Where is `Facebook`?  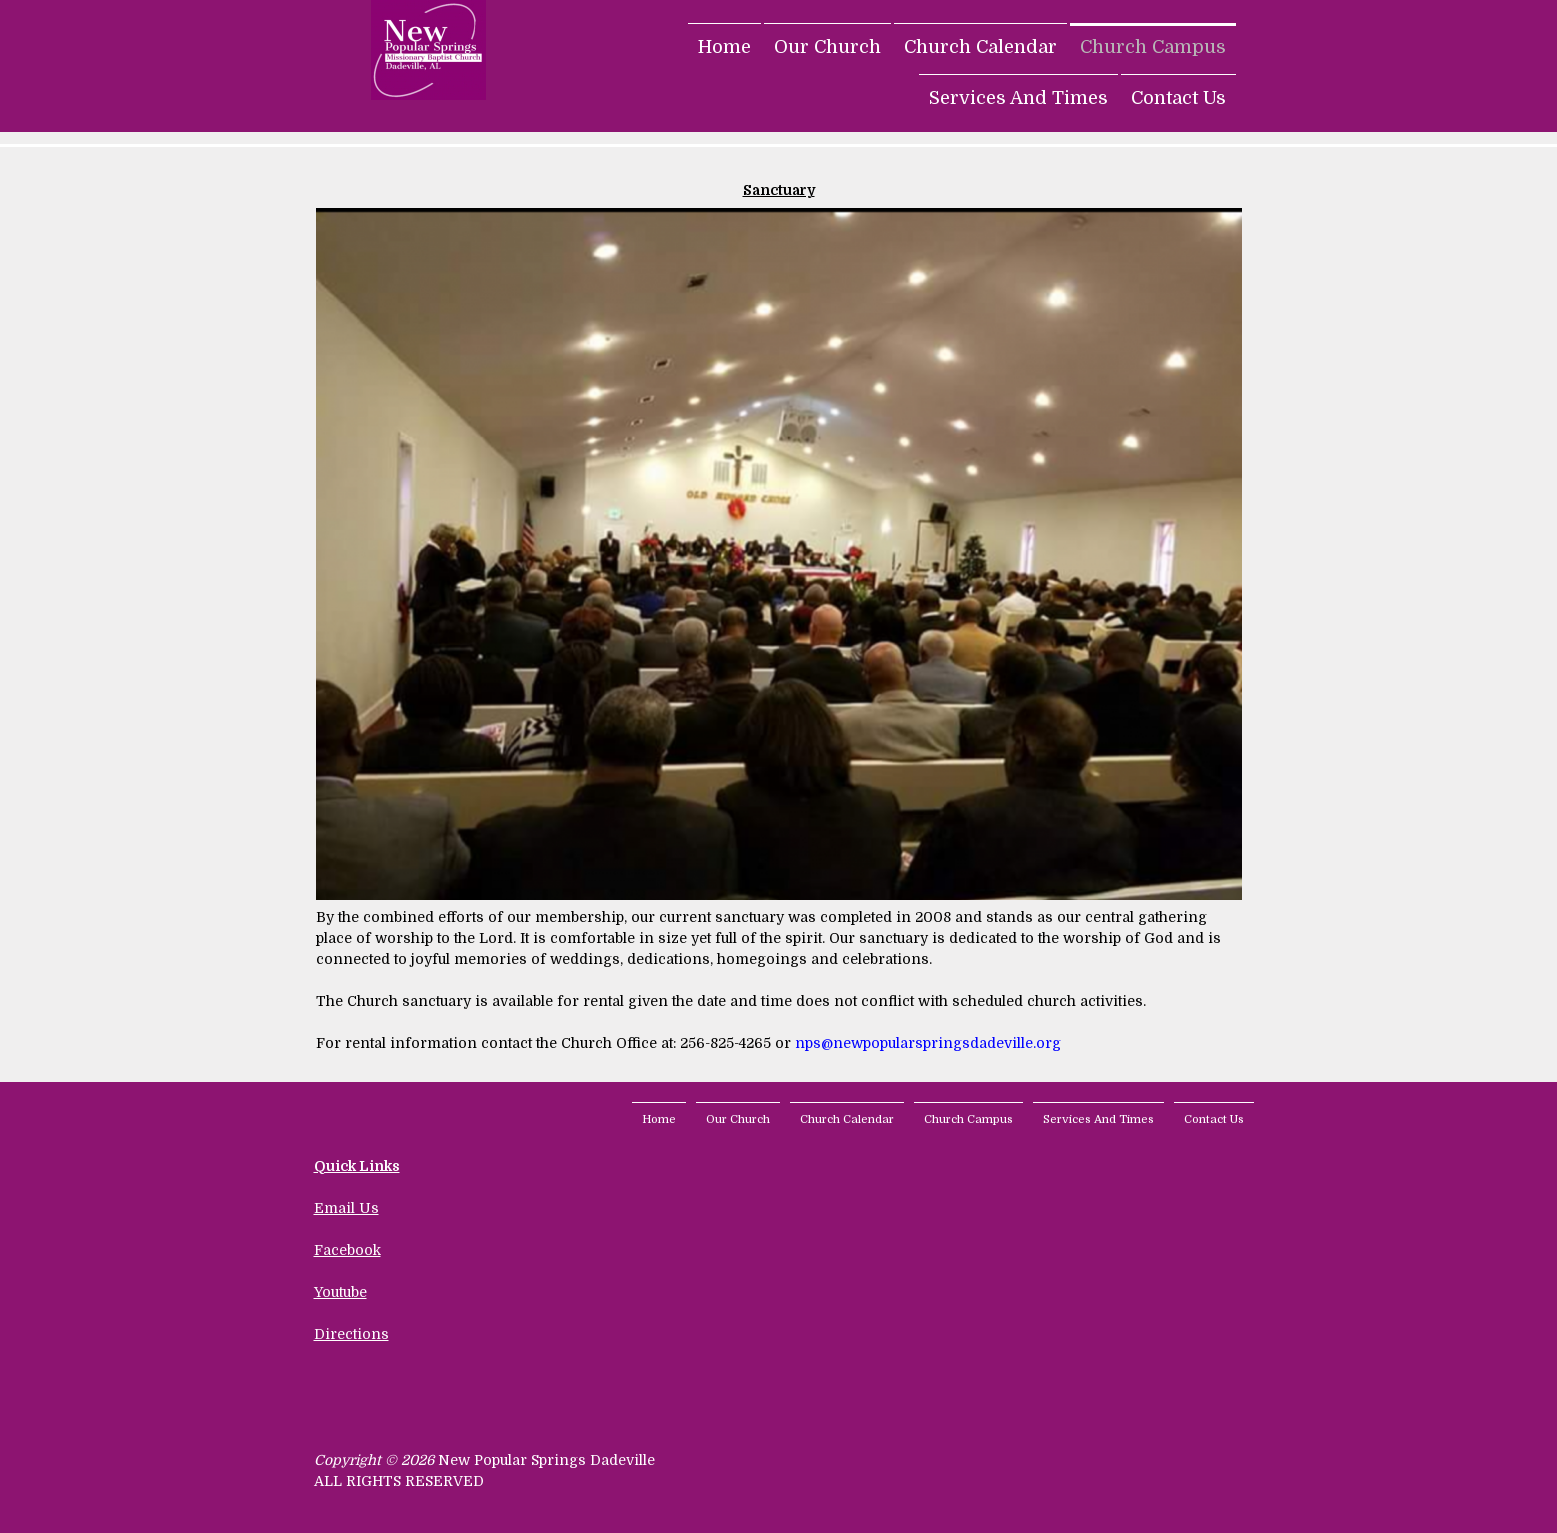 Facebook is located at coordinates (347, 1250).